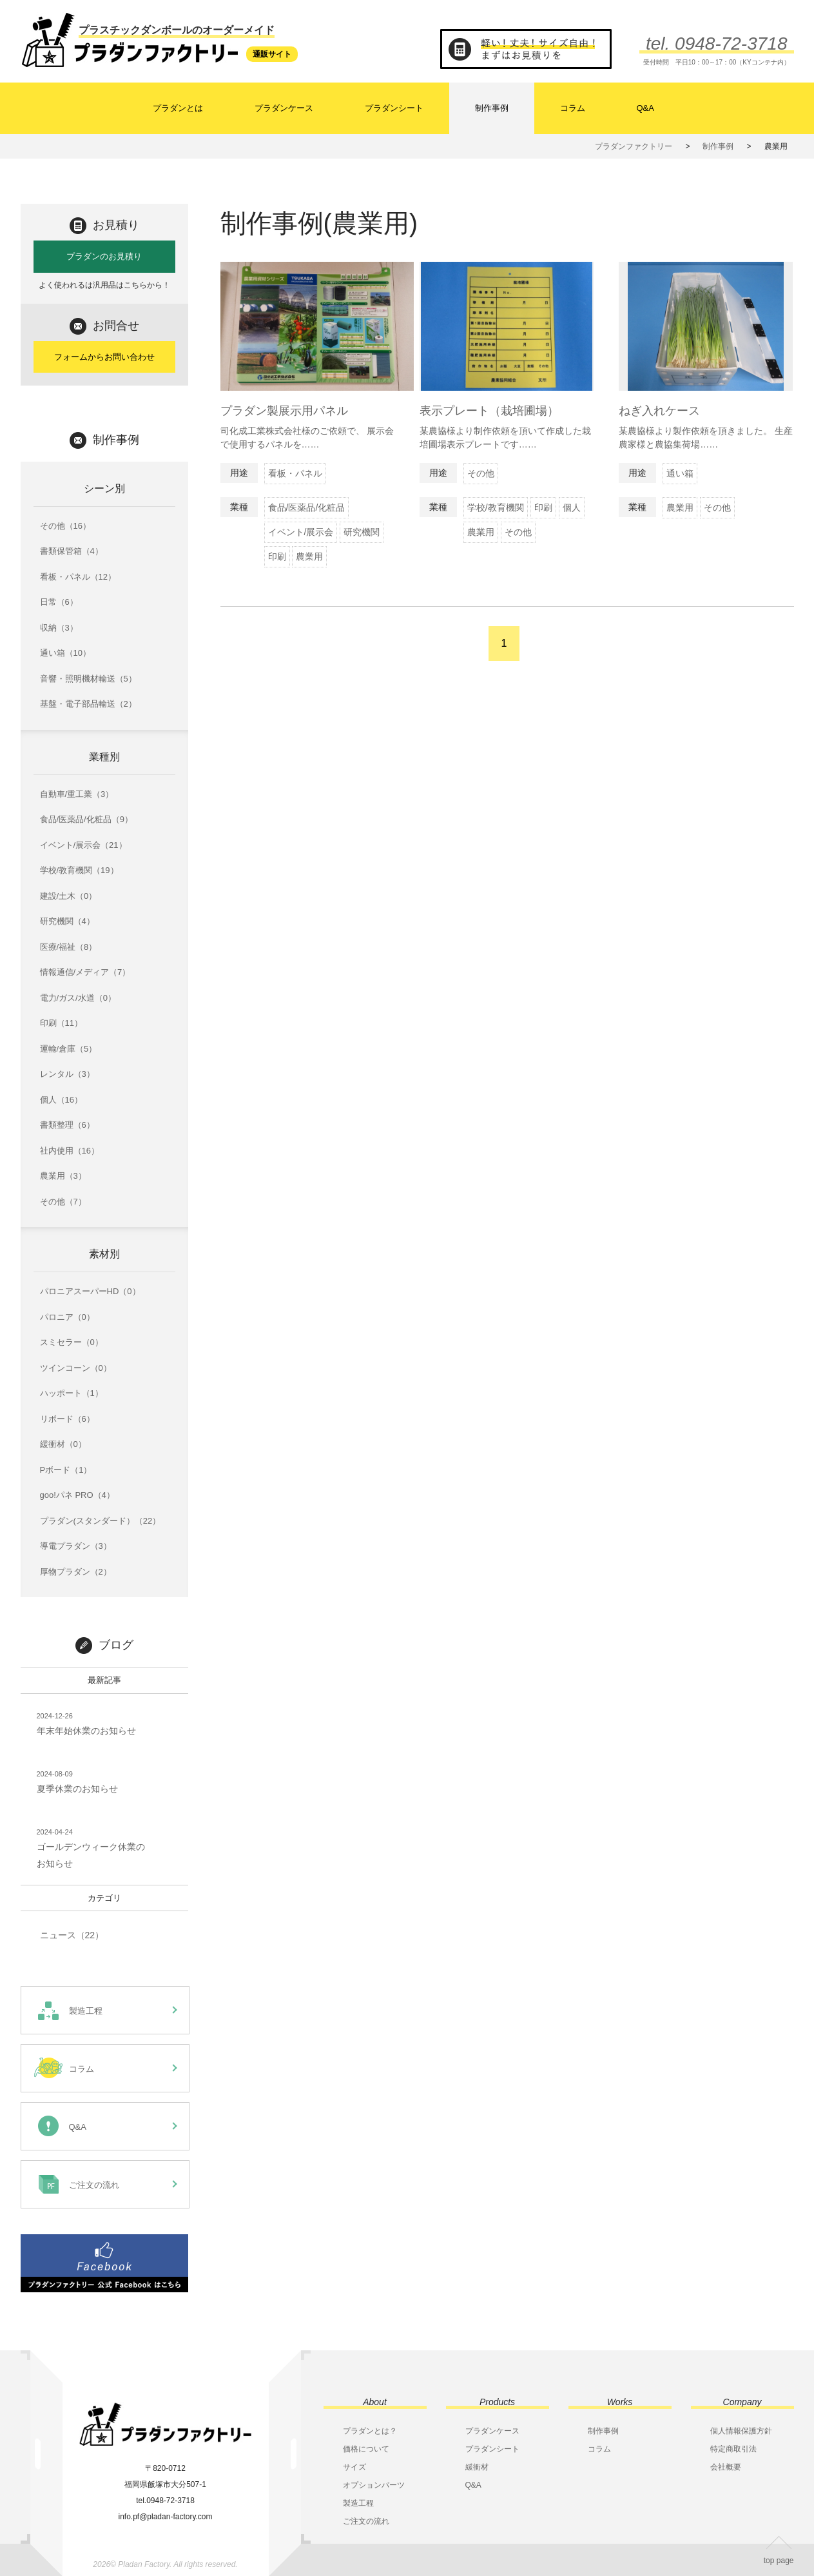 This screenshot has height=2576, width=814. What do you see at coordinates (477, 2467) in the screenshot?
I see `緩衝材` at bounding box center [477, 2467].